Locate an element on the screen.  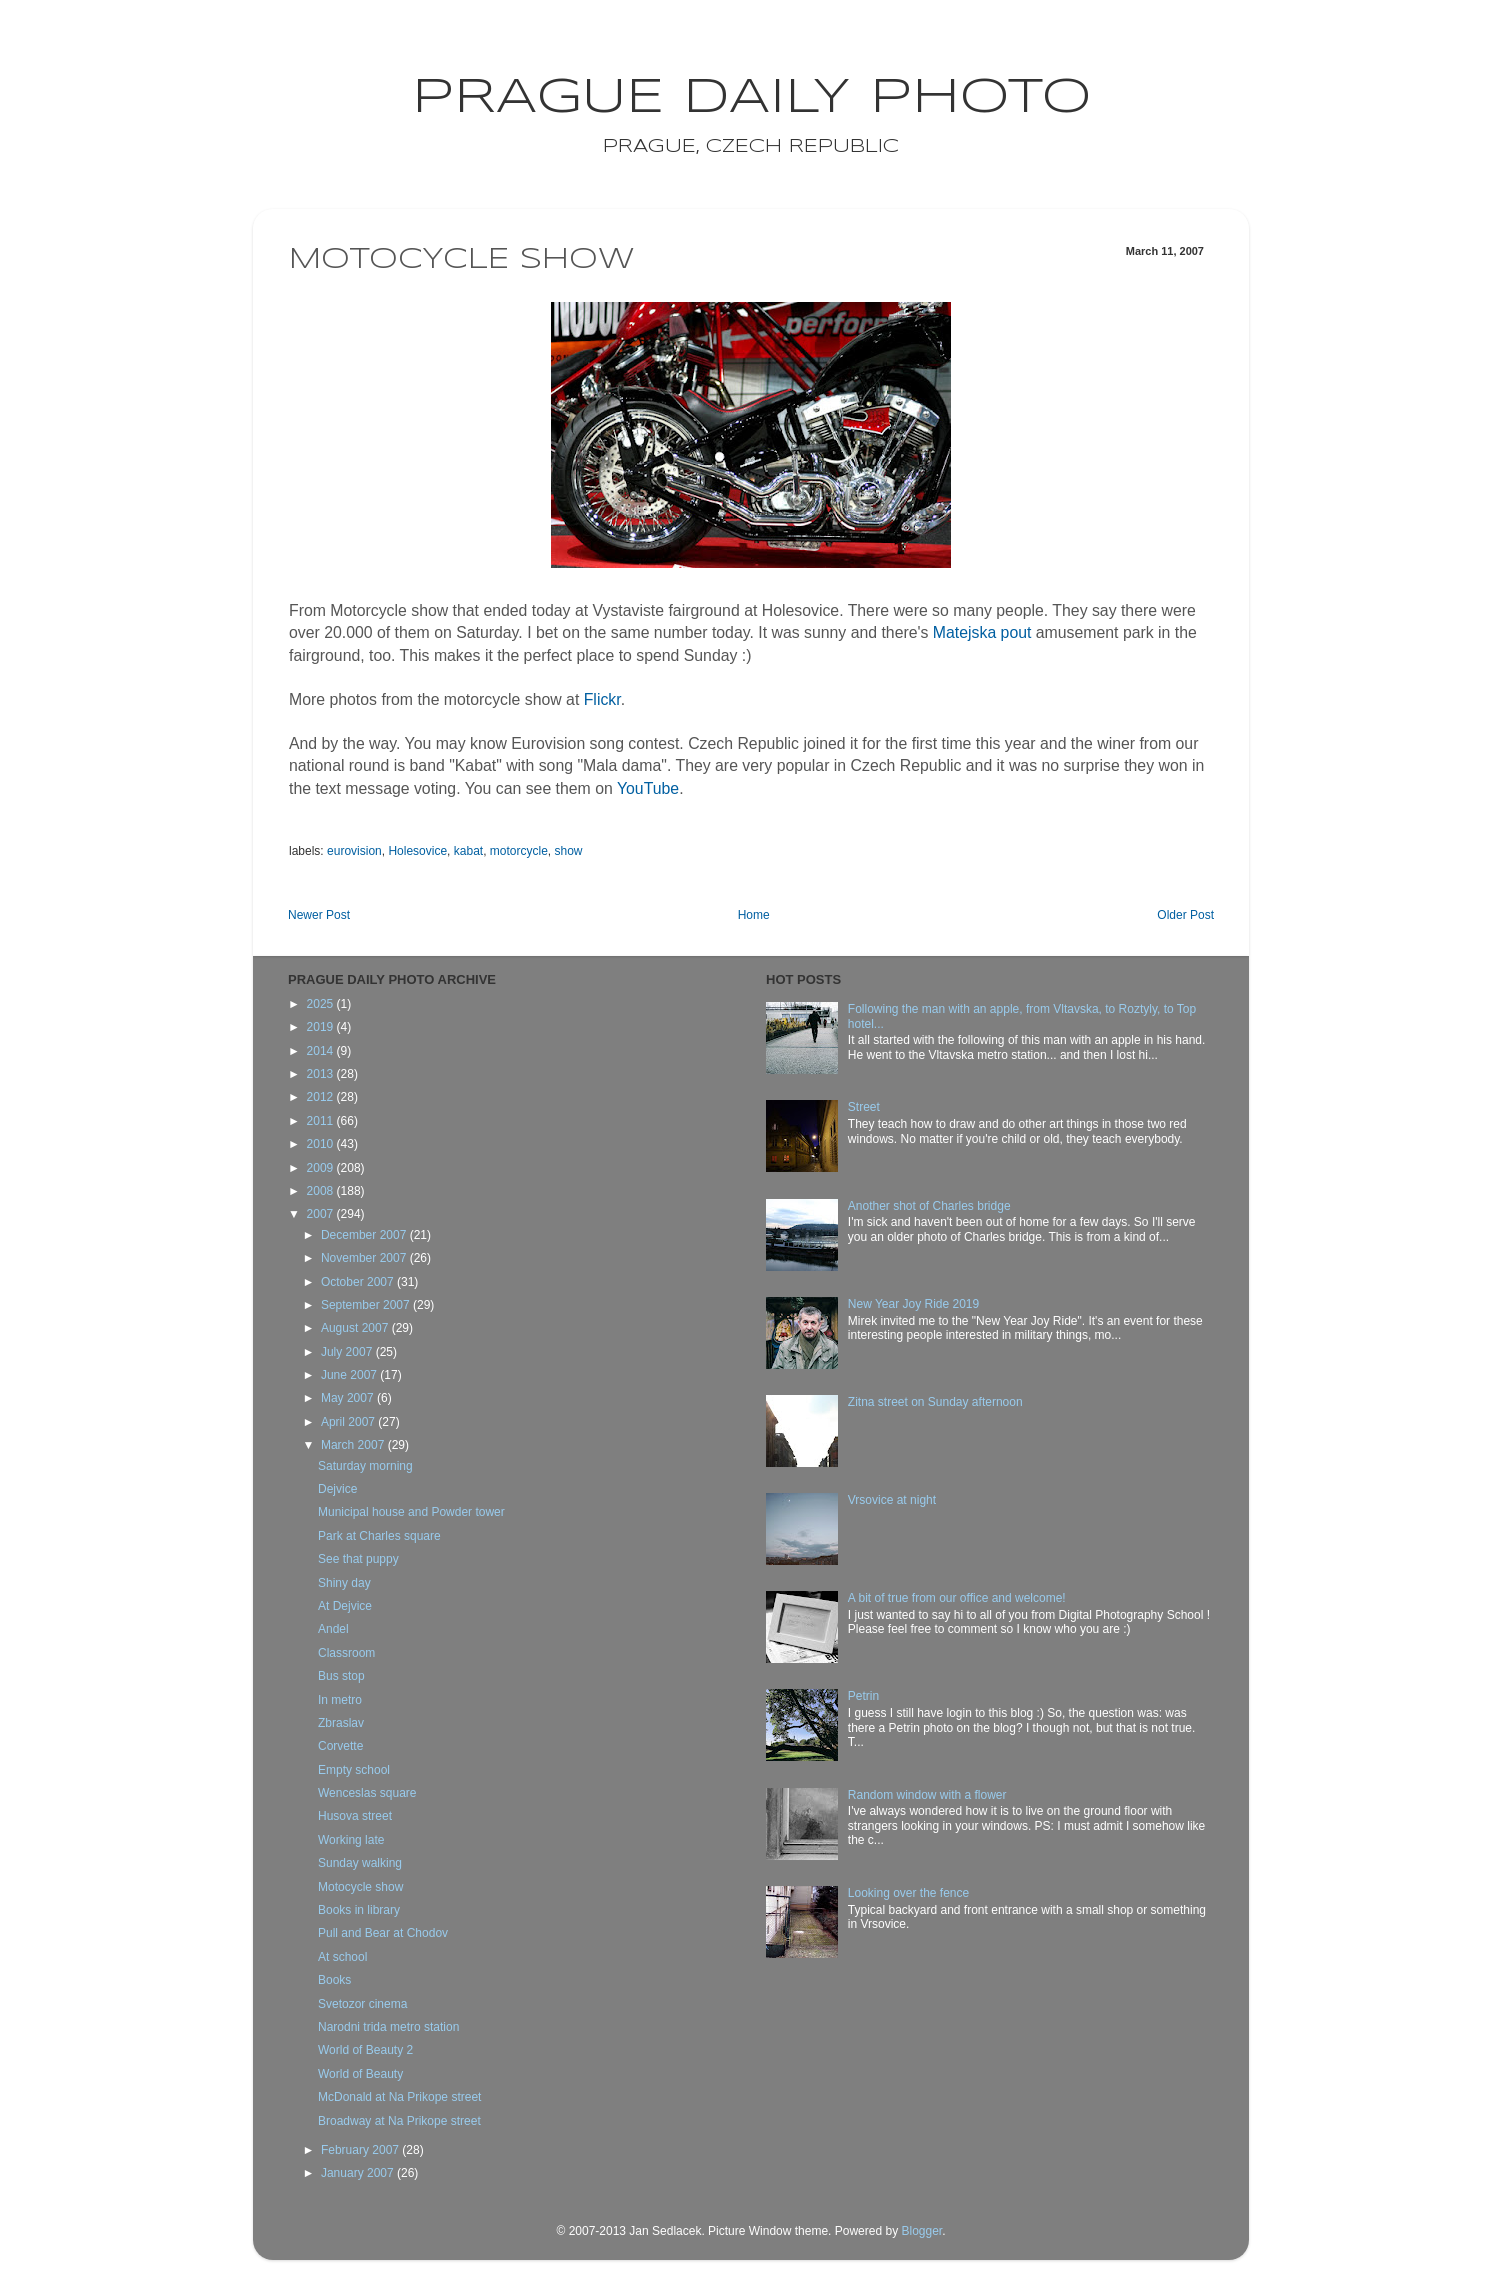
Wenceslas square is located at coordinates (367, 1793).